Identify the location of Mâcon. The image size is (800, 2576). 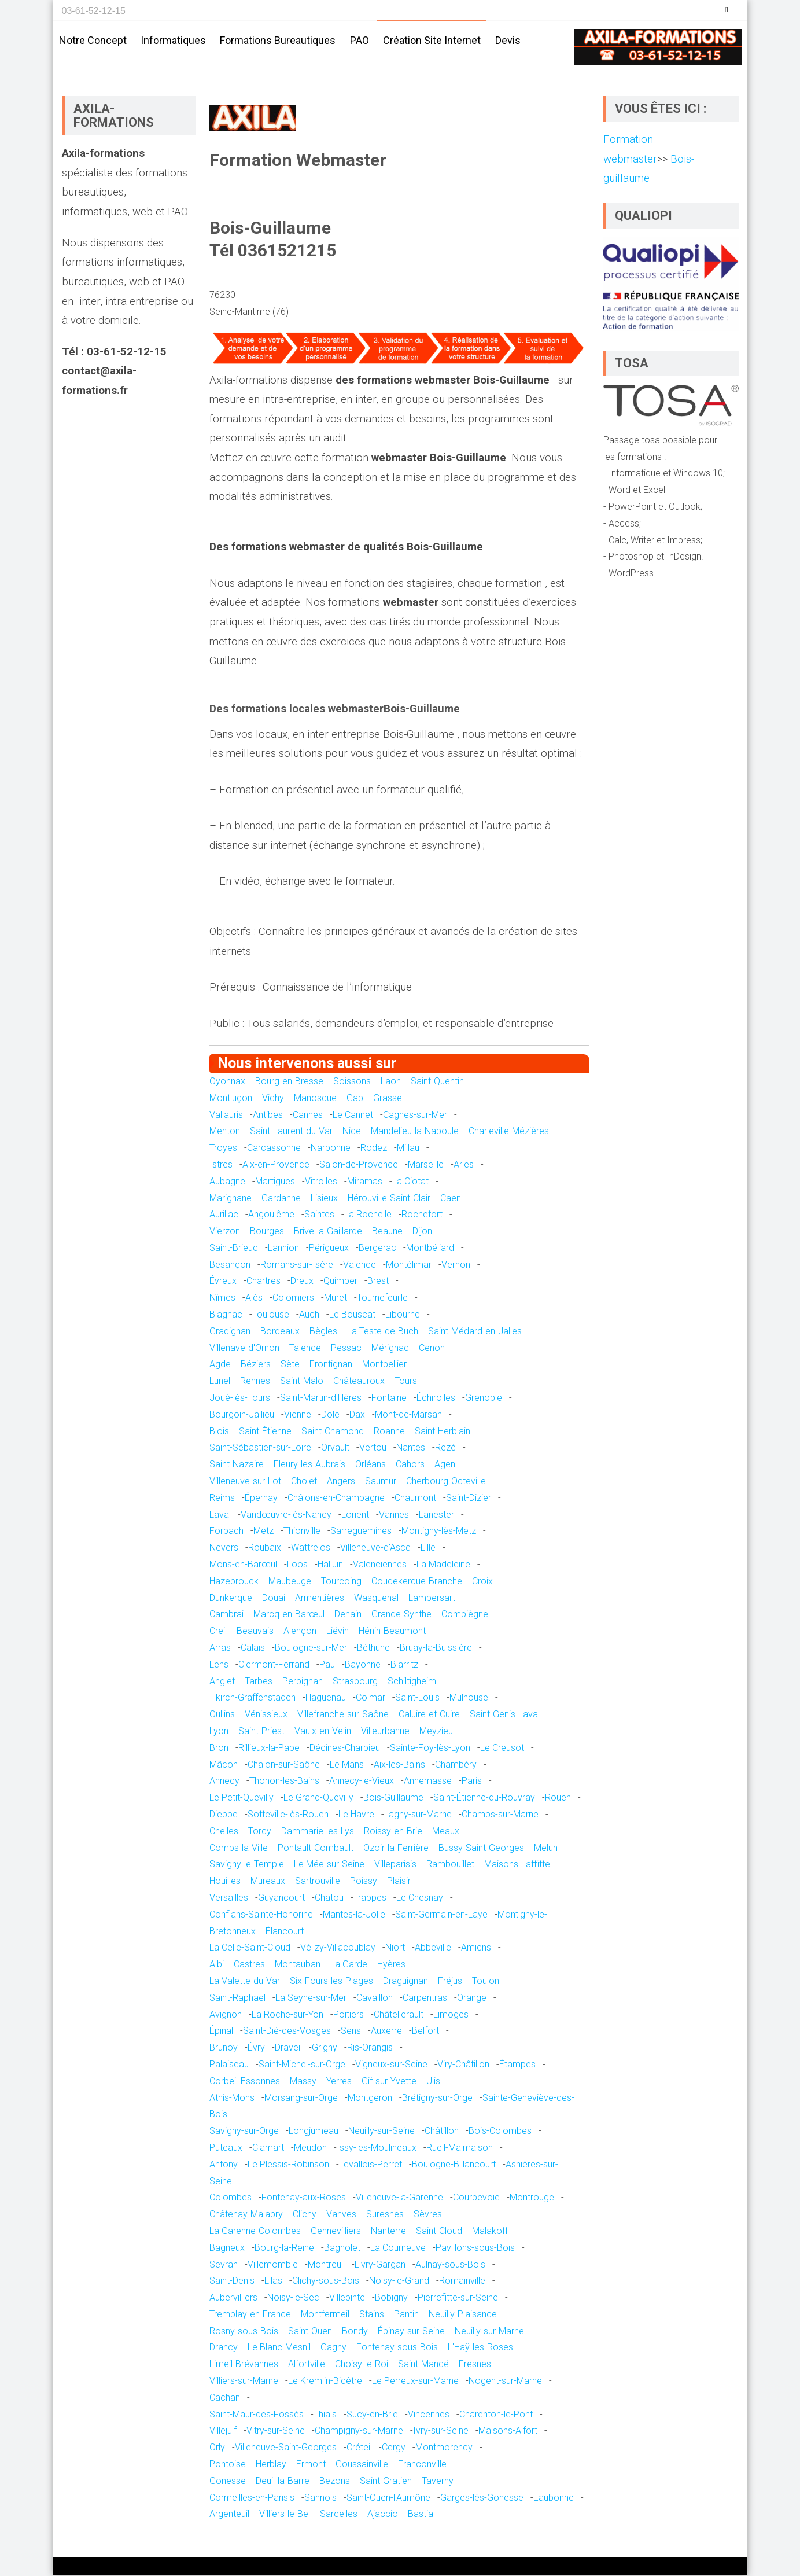
(223, 1765).